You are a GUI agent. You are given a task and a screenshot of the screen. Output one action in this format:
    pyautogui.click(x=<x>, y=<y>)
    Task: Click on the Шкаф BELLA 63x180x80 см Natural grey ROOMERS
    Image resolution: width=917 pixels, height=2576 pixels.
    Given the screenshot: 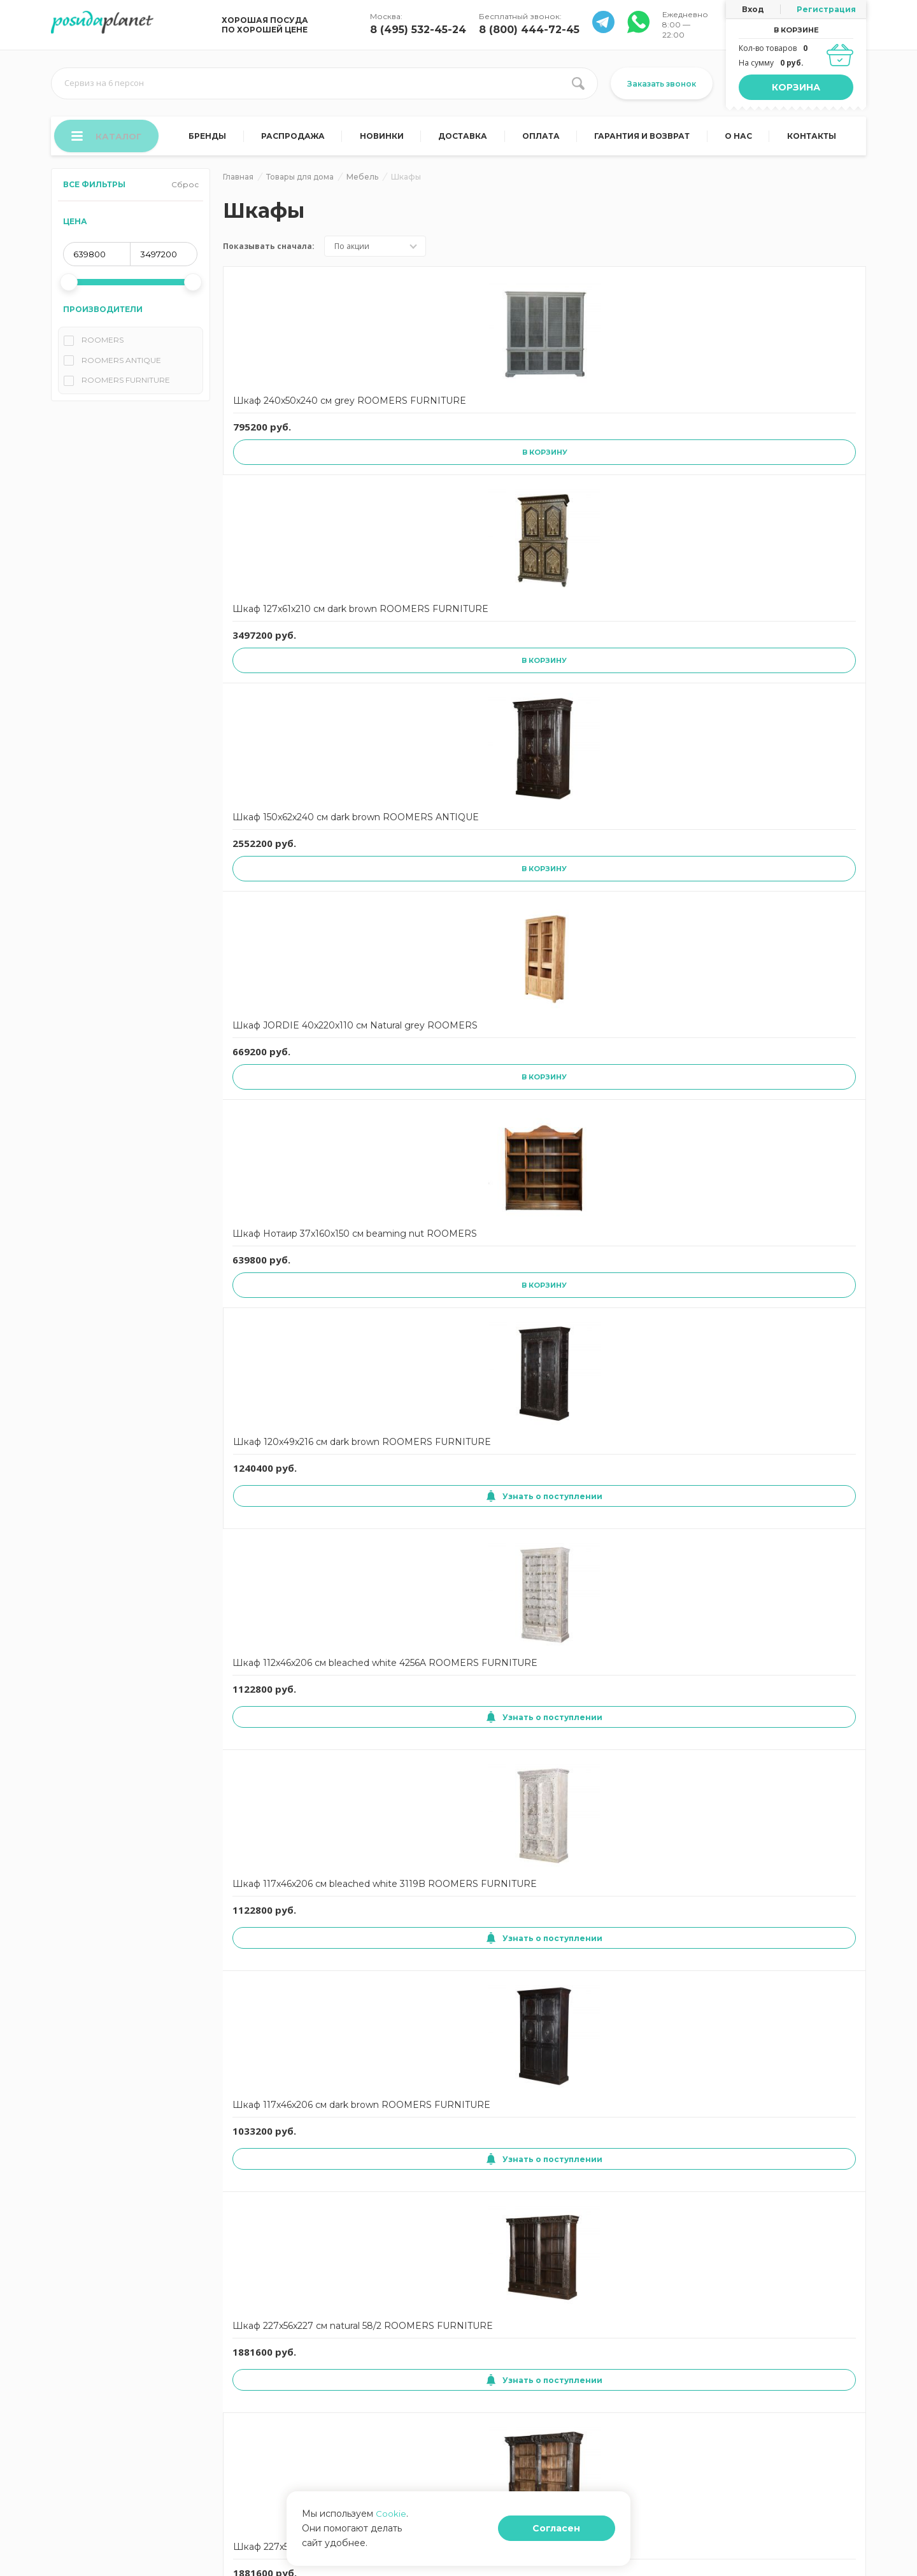 What is the action you would take?
    pyautogui.click(x=666, y=1670)
    